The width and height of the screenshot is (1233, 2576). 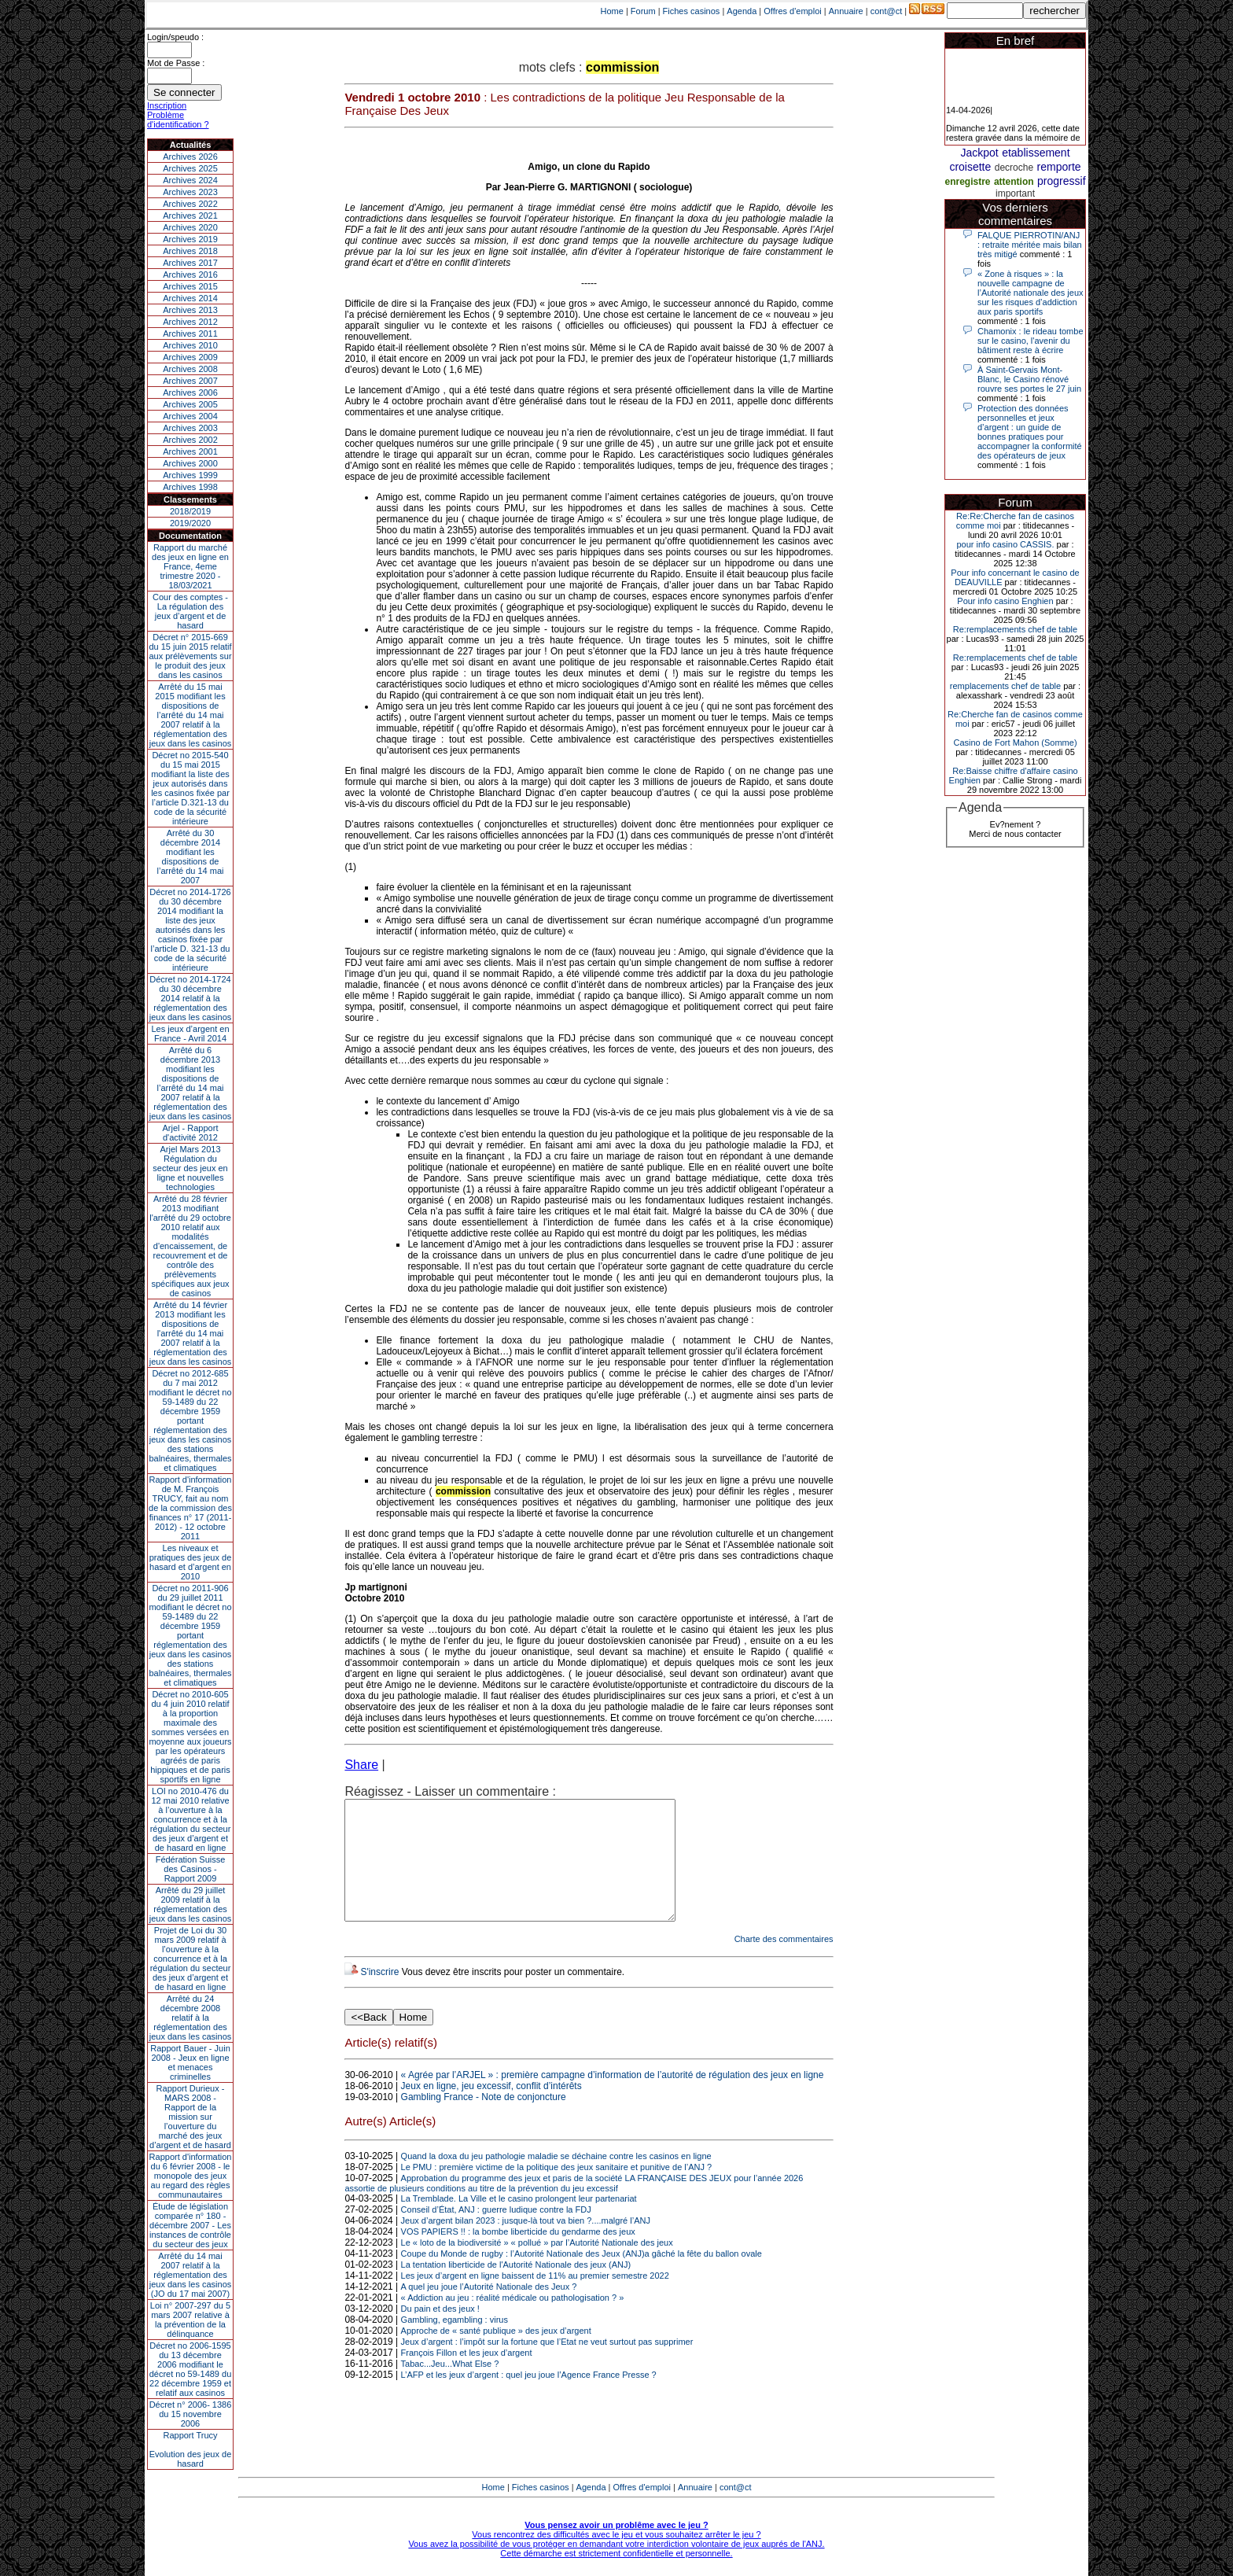 What do you see at coordinates (440, 2332) in the screenshot?
I see `Du pain et des jeux !` at bounding box center [440, 2332].